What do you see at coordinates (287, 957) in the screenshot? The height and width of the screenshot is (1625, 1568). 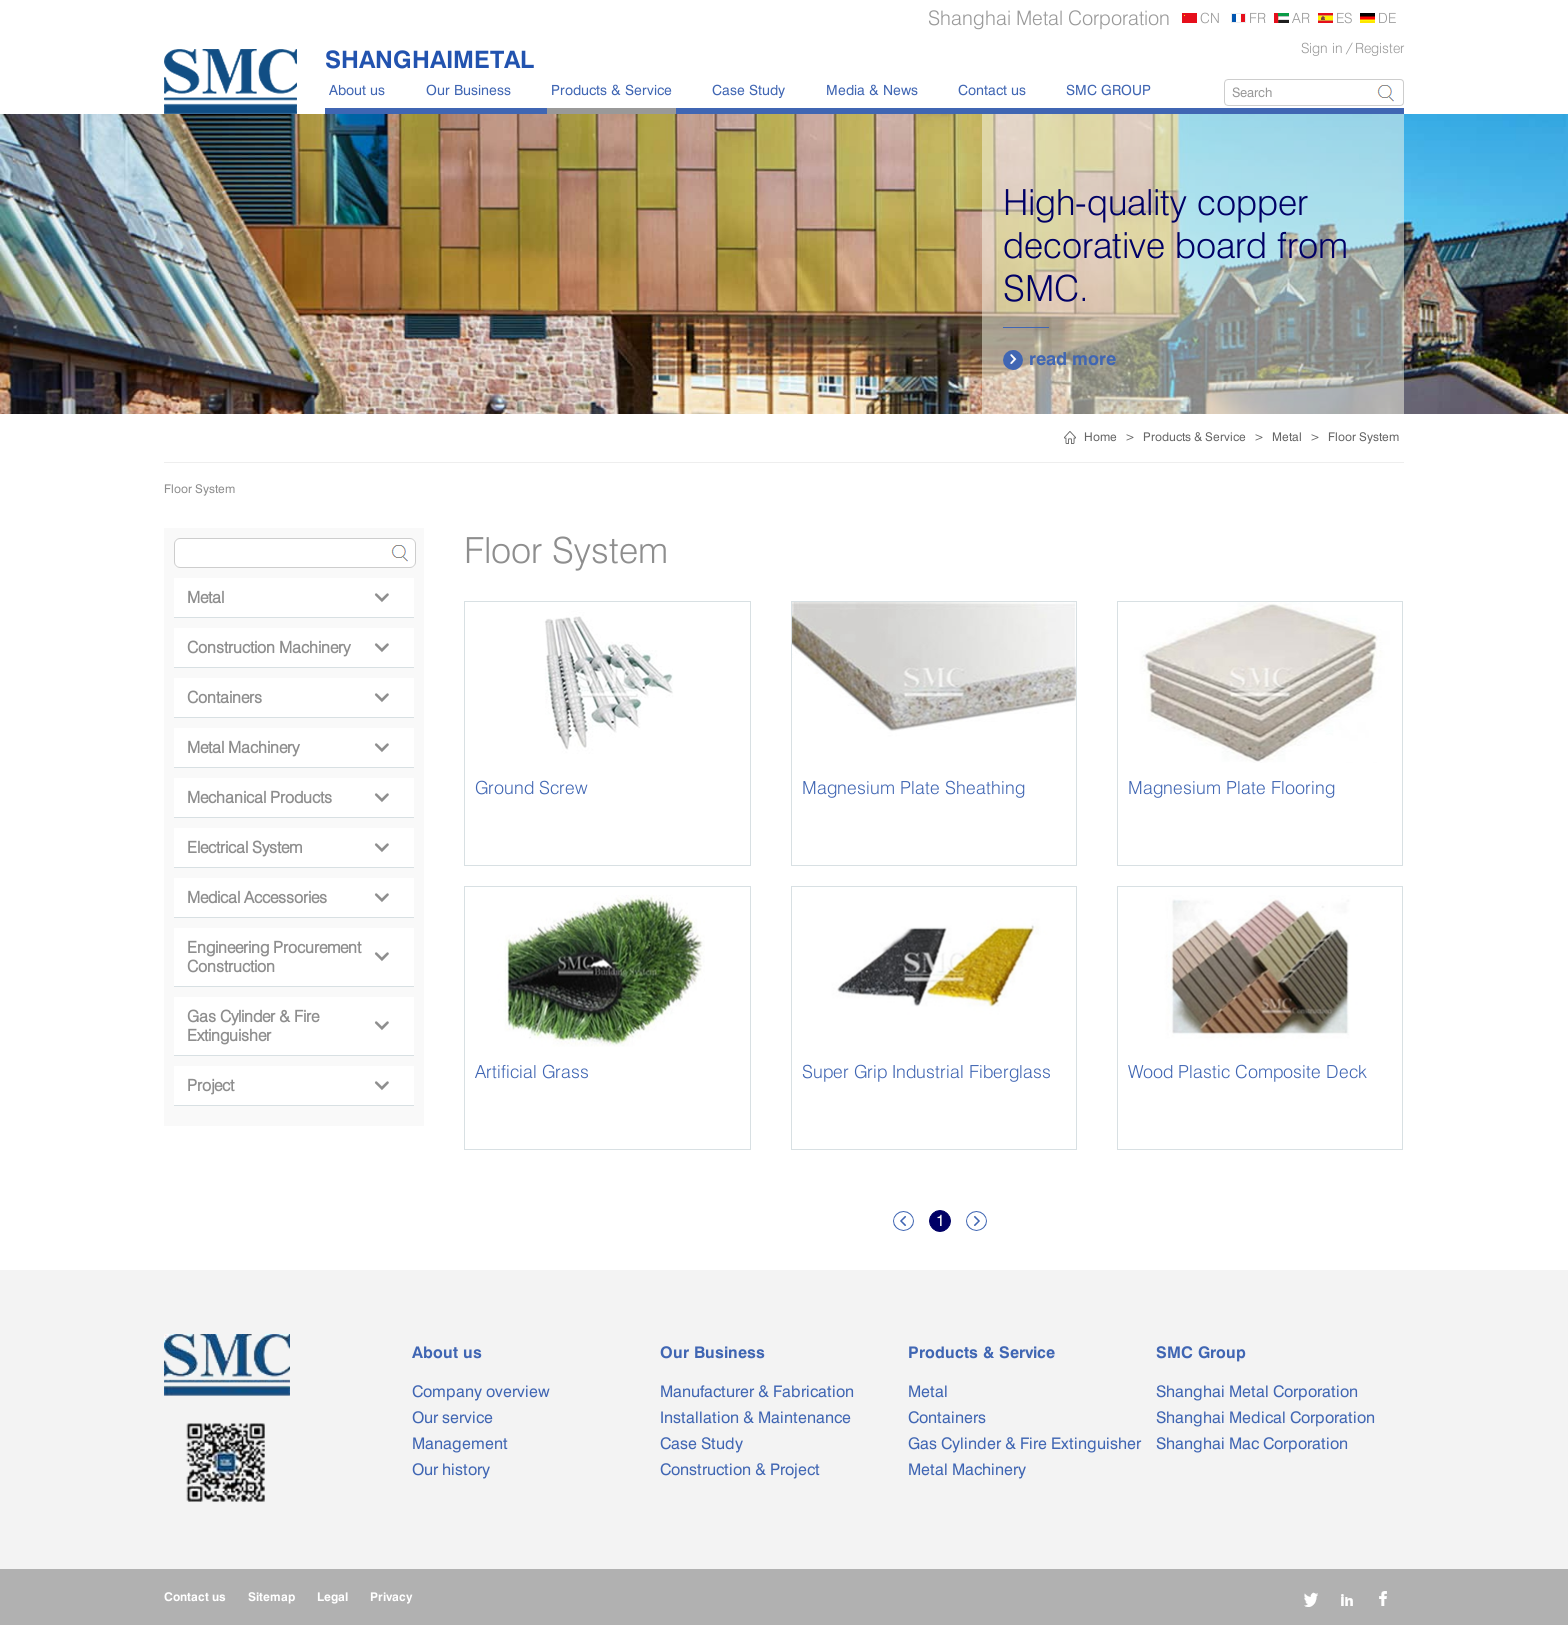 I see `Engineering Procurement Construction` at bounding box center [287, 957].